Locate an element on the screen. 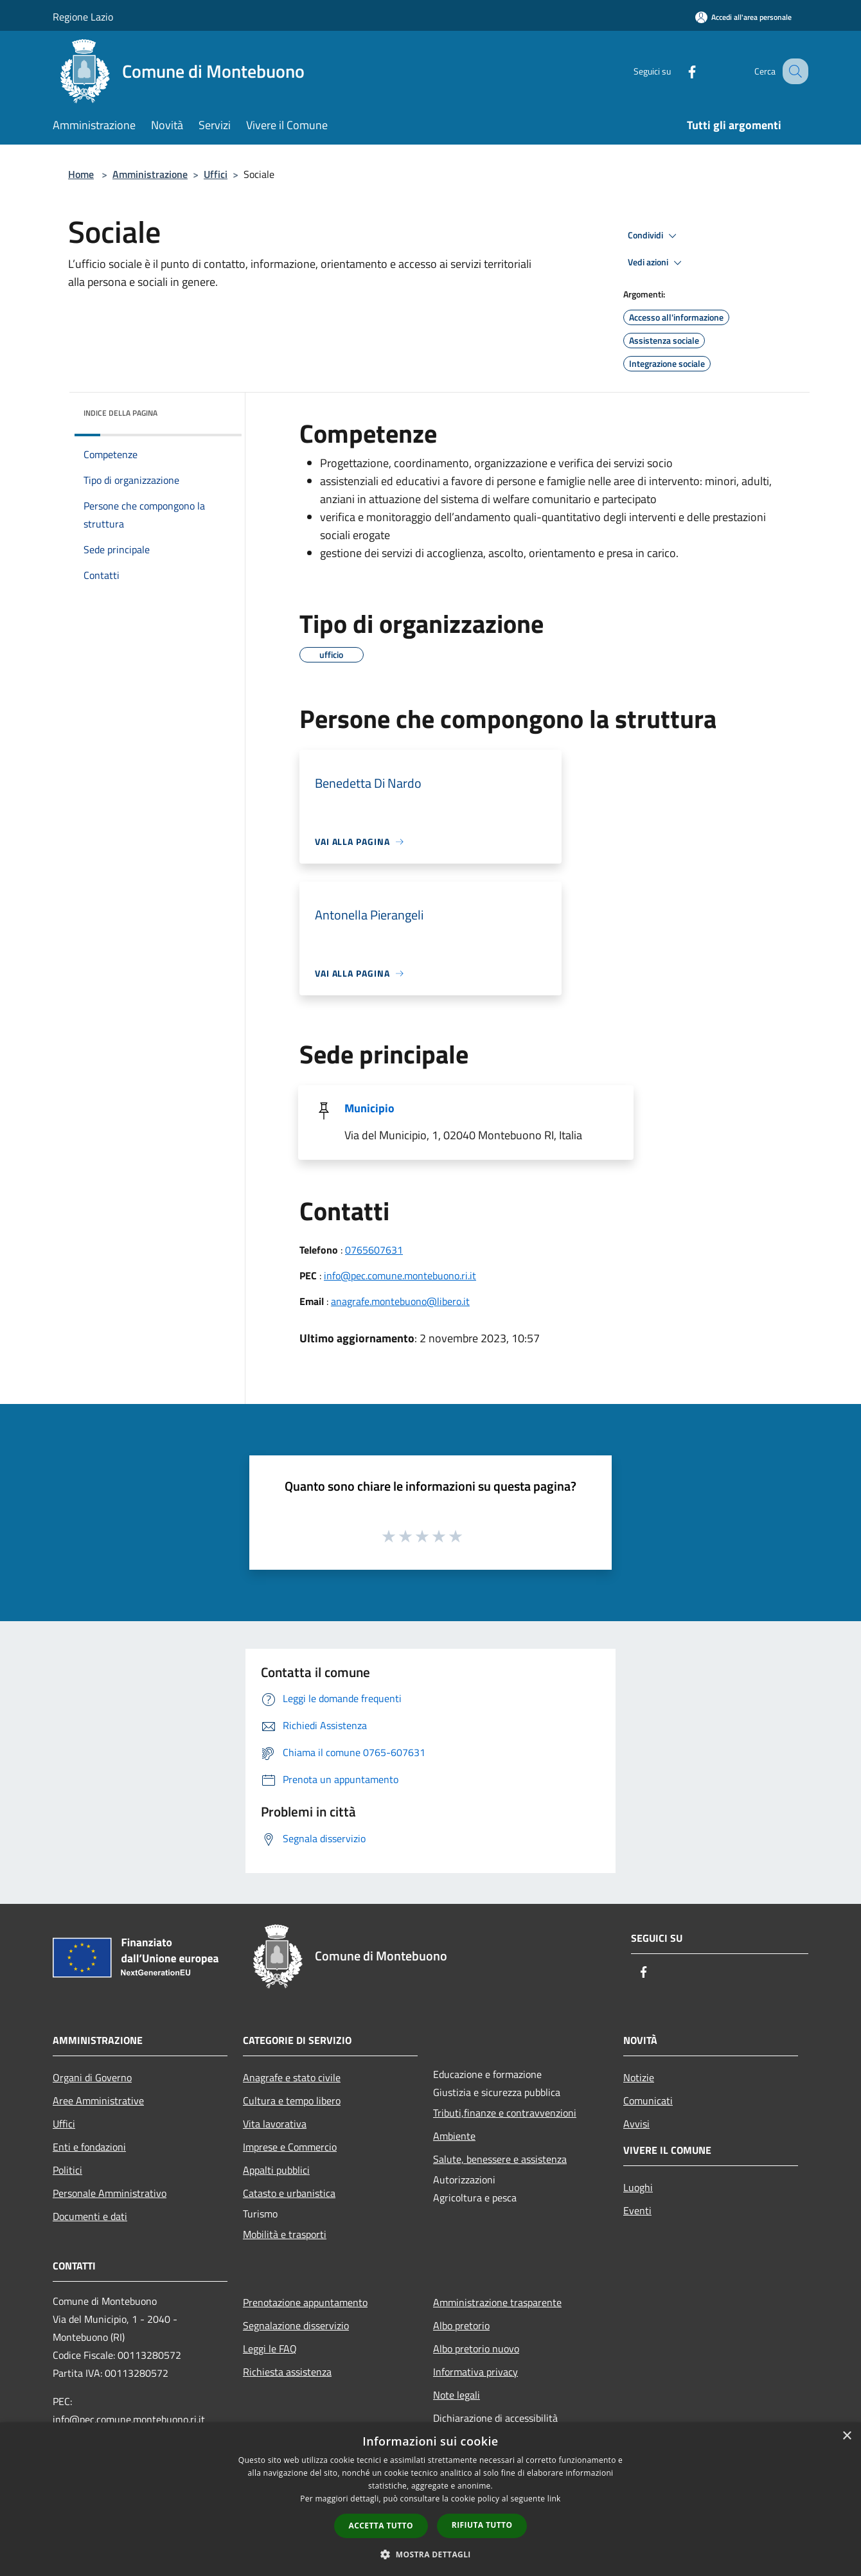  Prenotazione appuntamento is located at coordinates (305, 2302).